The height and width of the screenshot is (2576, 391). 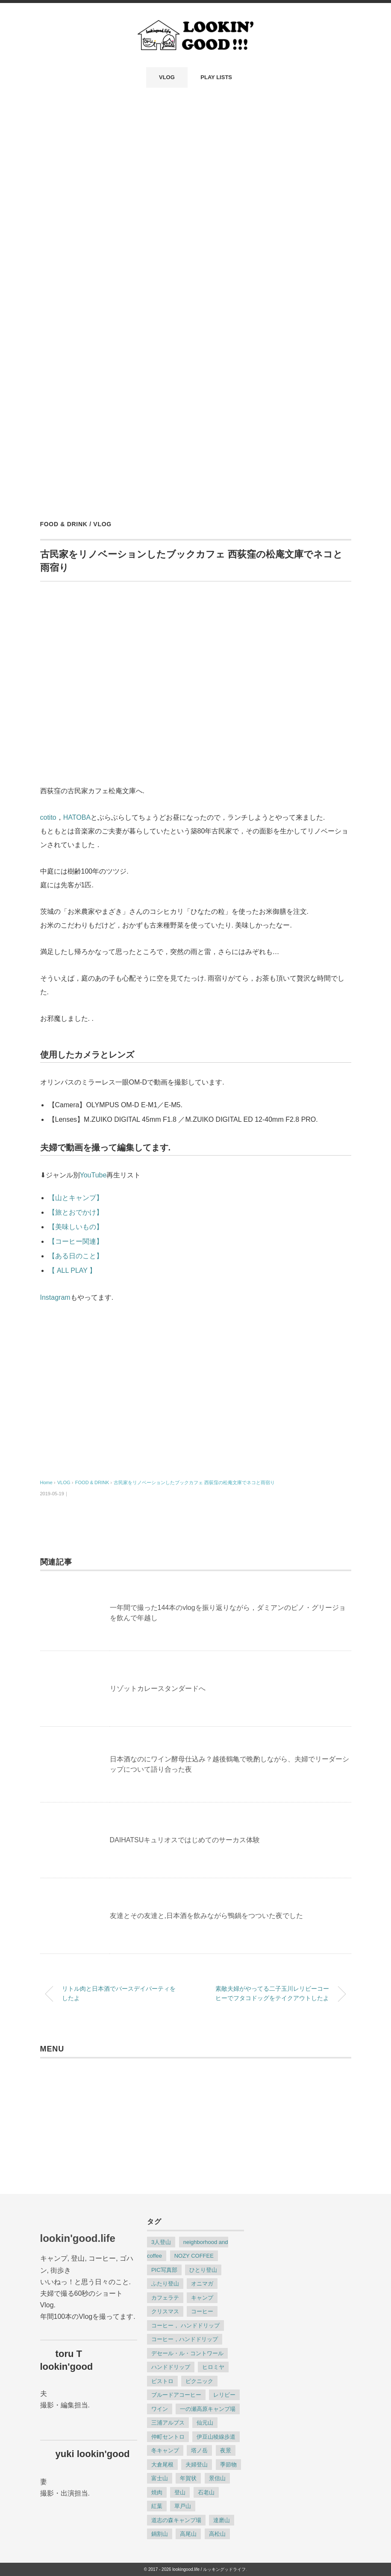 What do you see at coordinates (167, 77) in the screenshot?
I see `VLOG` at bounding box center [167, 77].